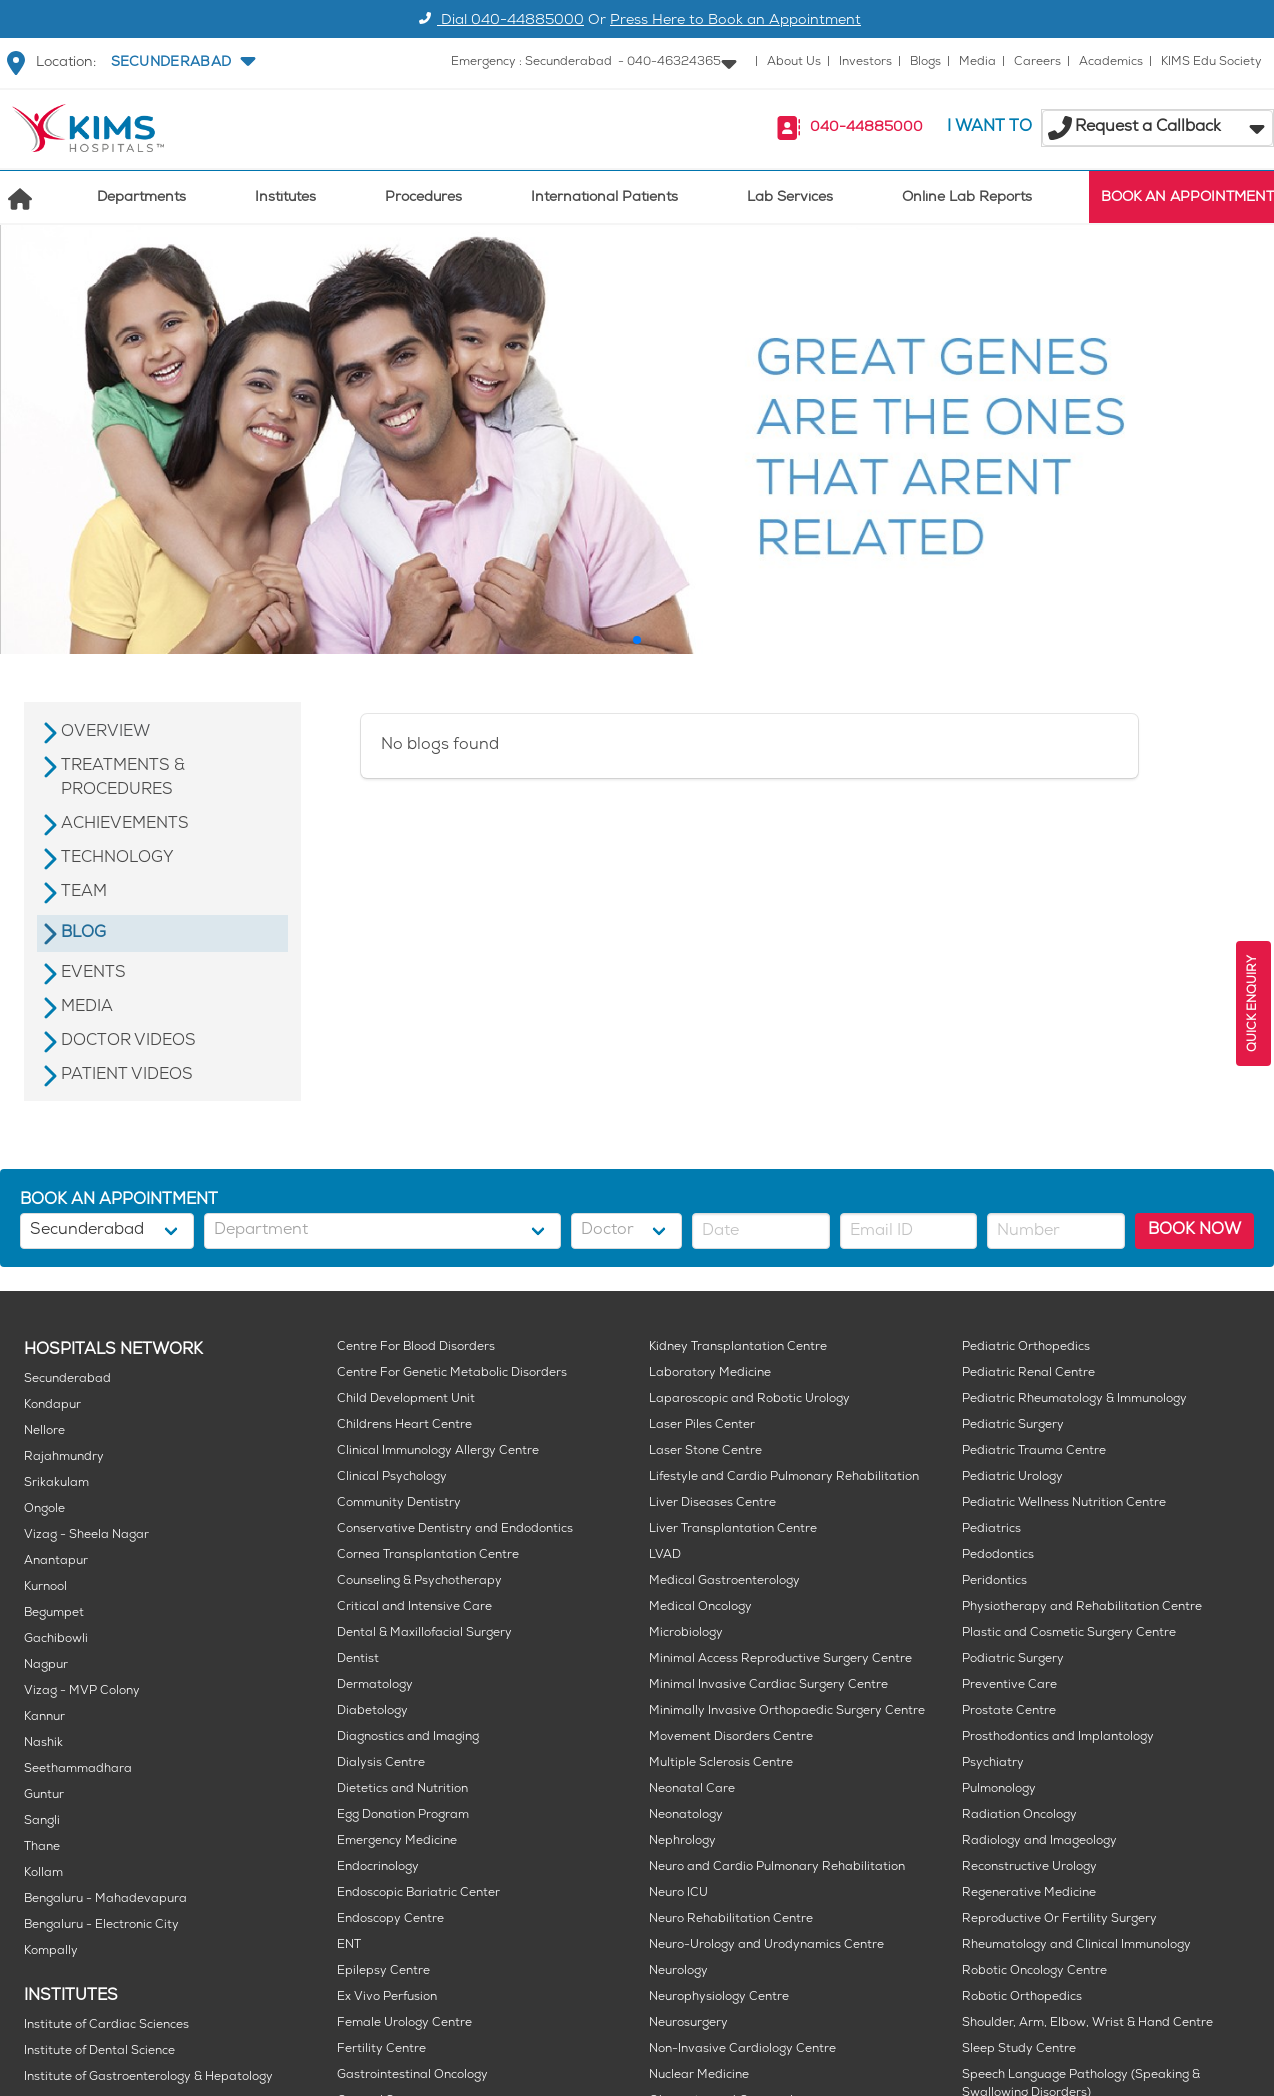 This screenshot has width=1274, height=2096. Describe the element at coordinates (406, 1399) in the screenshot. I see `Child Development Unit` at that location.